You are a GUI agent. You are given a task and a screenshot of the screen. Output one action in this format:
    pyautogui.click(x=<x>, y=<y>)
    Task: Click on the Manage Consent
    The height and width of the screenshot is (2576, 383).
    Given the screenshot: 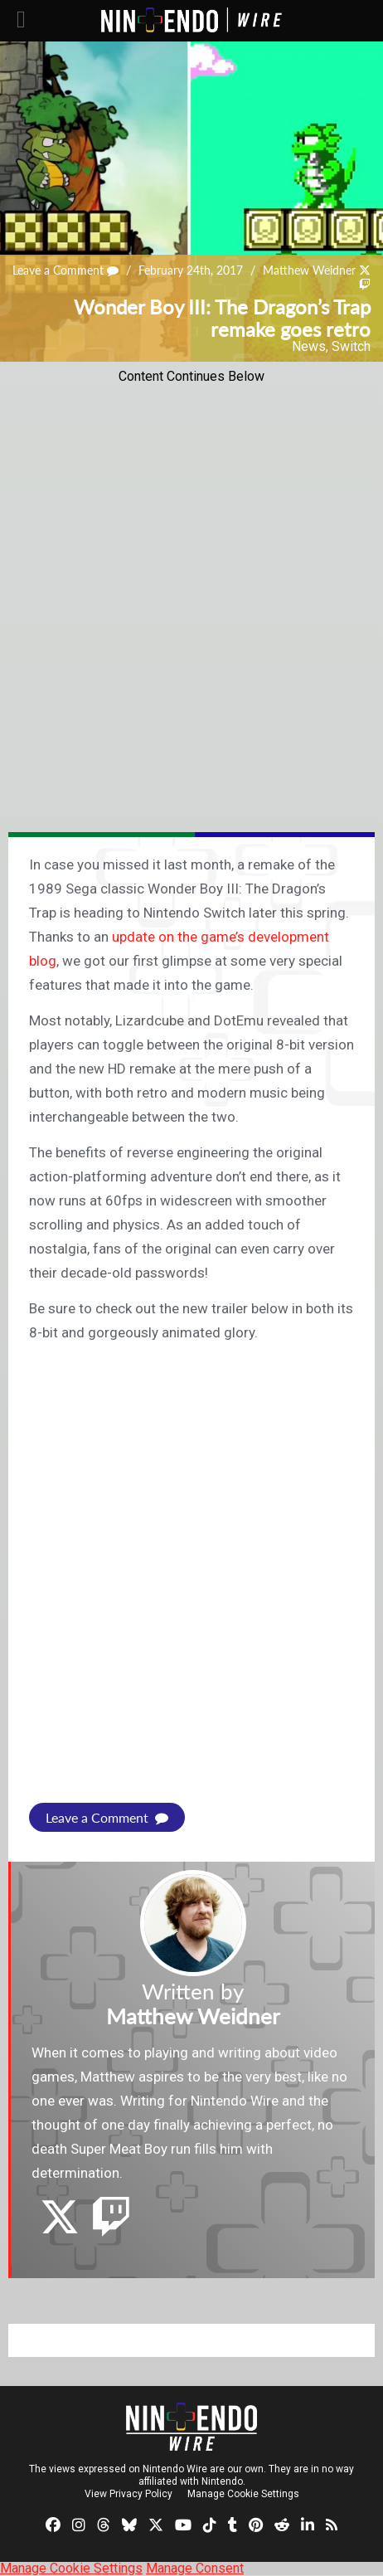 What is the action you would take?
    pyautogui.click(x=195, y=2568)
    